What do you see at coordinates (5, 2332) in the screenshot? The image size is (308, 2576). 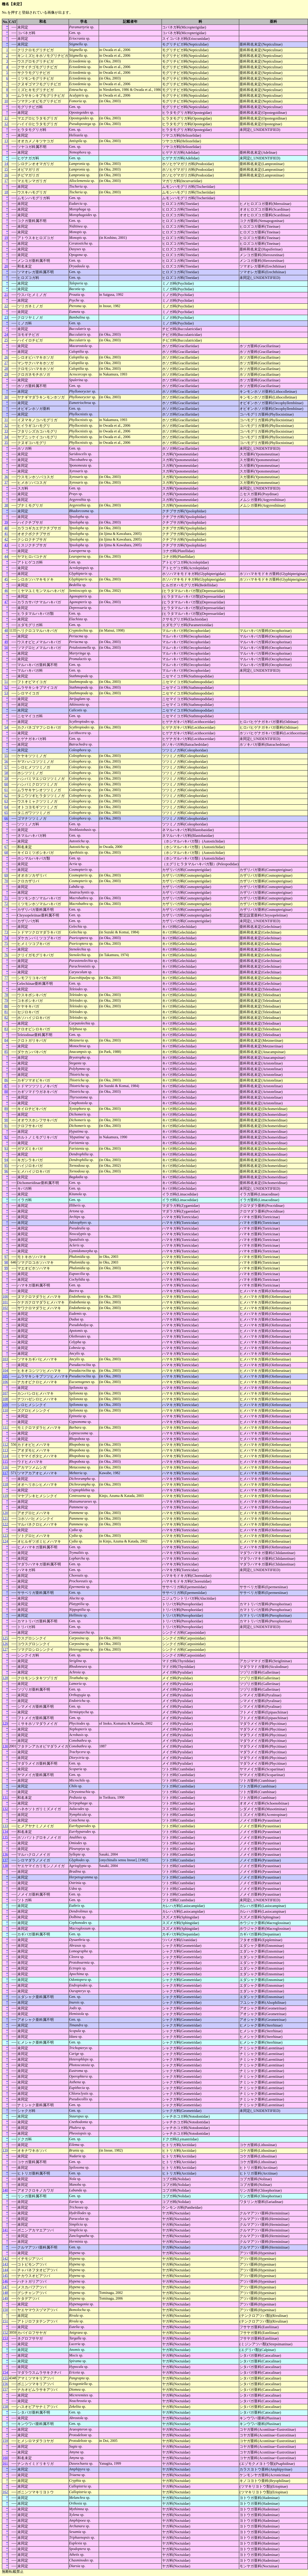 I see `152` at bounding box center [5, 2332].